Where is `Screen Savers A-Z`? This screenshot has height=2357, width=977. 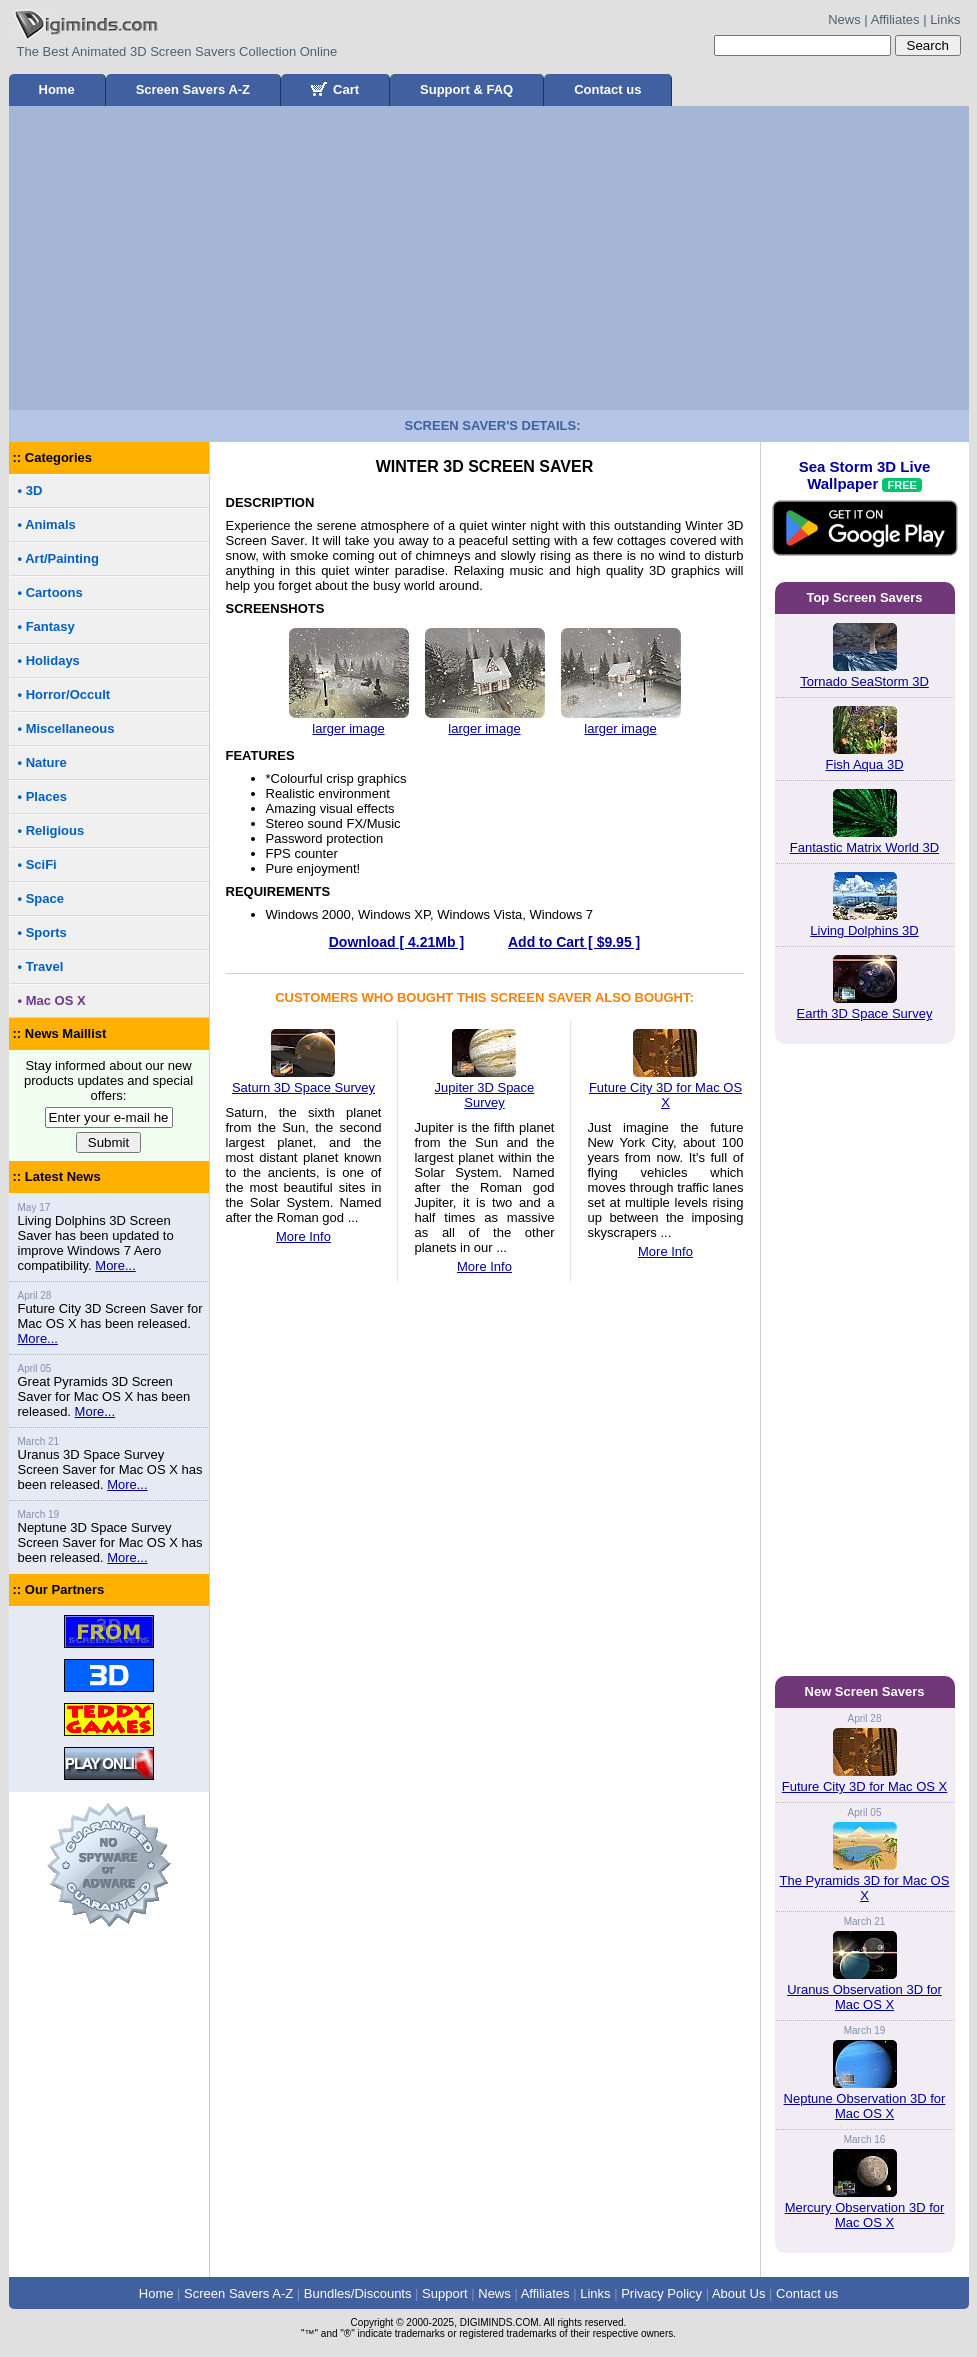 Screen Savers A-Z is located at coordinates (193, 89).